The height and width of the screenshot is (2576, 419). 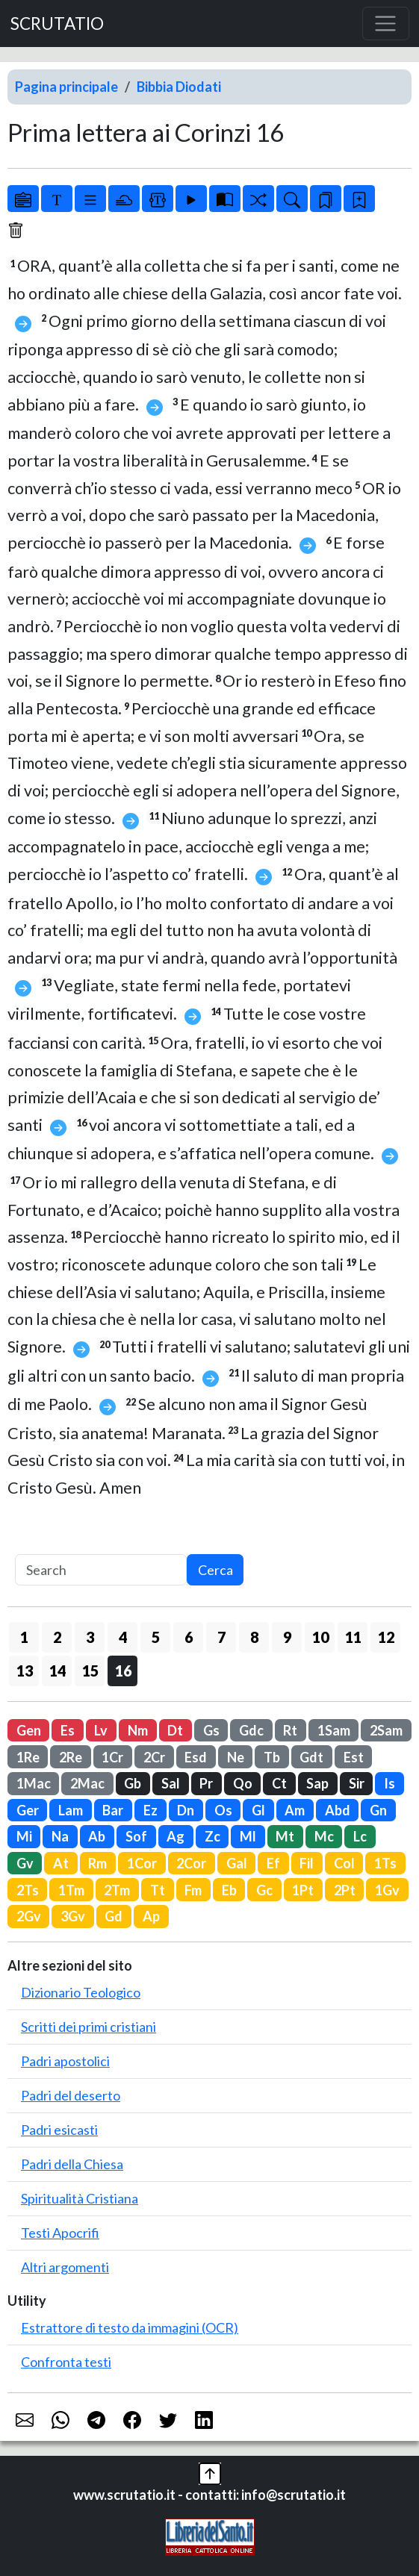 I want to click on 1Mac [button], so click(x=33, y=1783).